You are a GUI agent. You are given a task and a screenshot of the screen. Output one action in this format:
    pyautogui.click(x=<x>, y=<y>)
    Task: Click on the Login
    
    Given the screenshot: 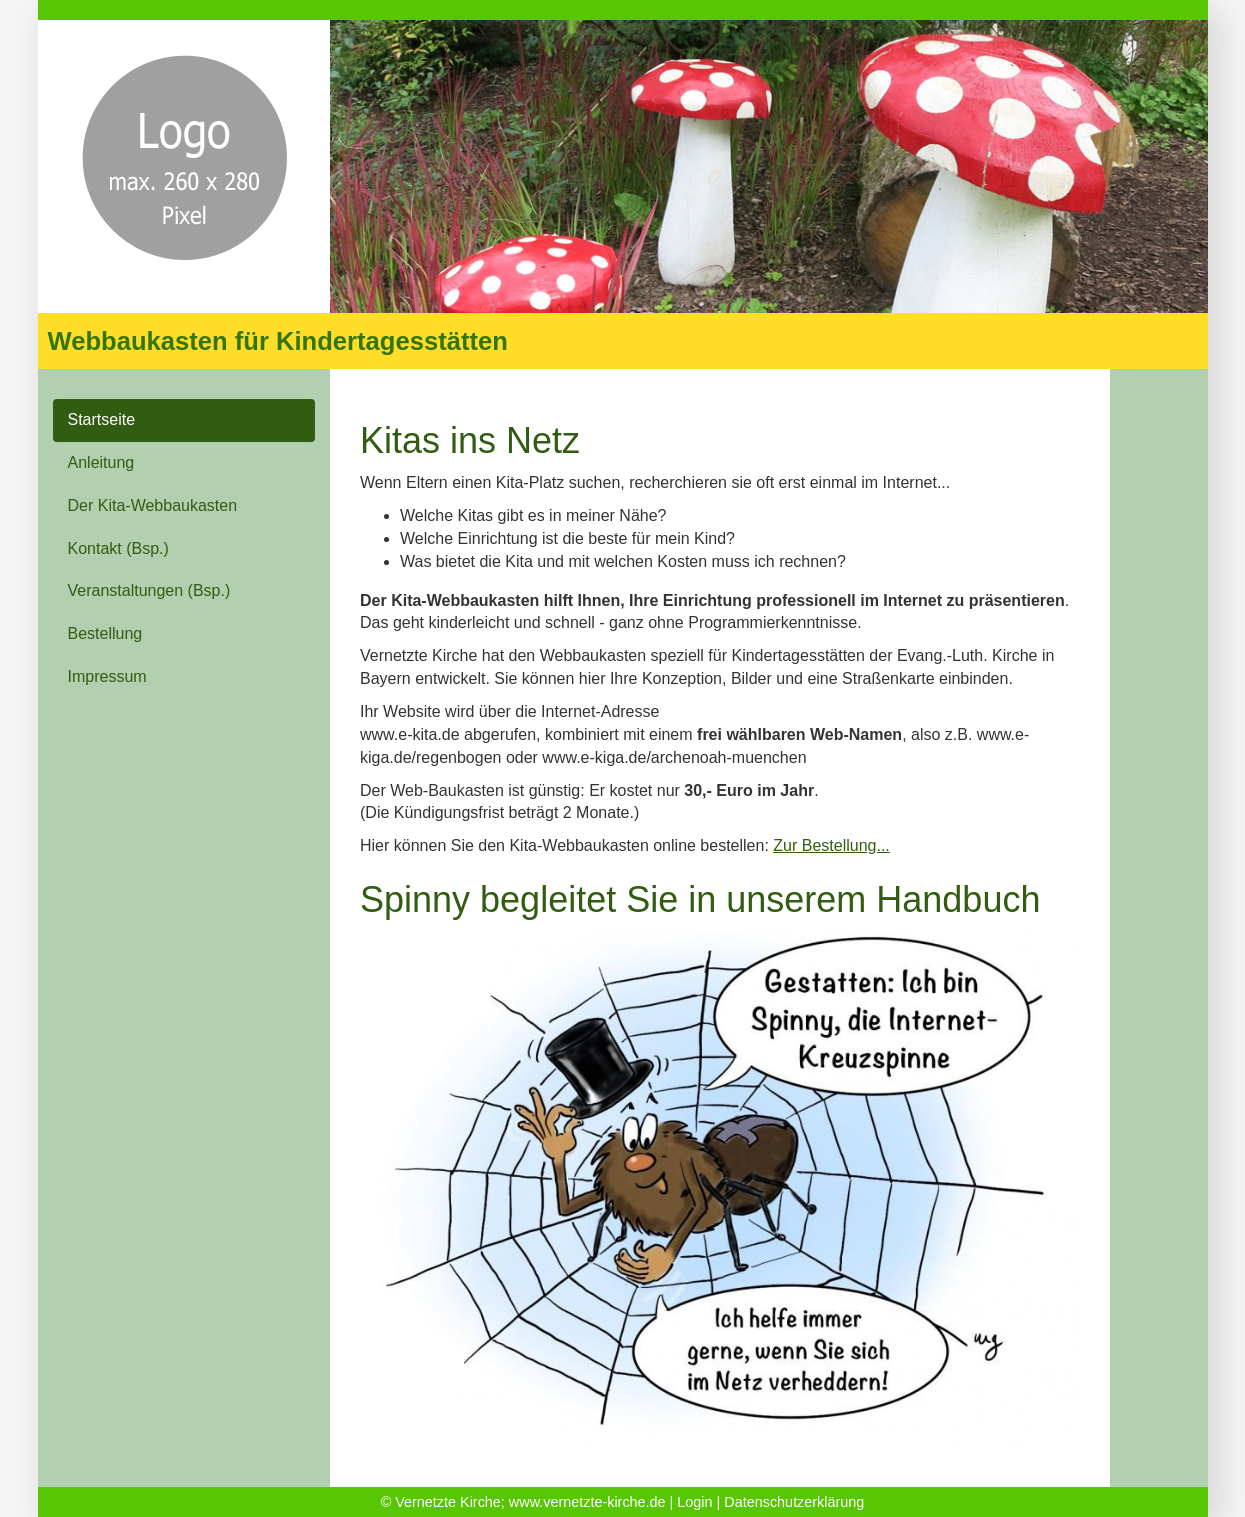 What is the action you would take?
    pyautogui.click(x=694, y=1502)
    